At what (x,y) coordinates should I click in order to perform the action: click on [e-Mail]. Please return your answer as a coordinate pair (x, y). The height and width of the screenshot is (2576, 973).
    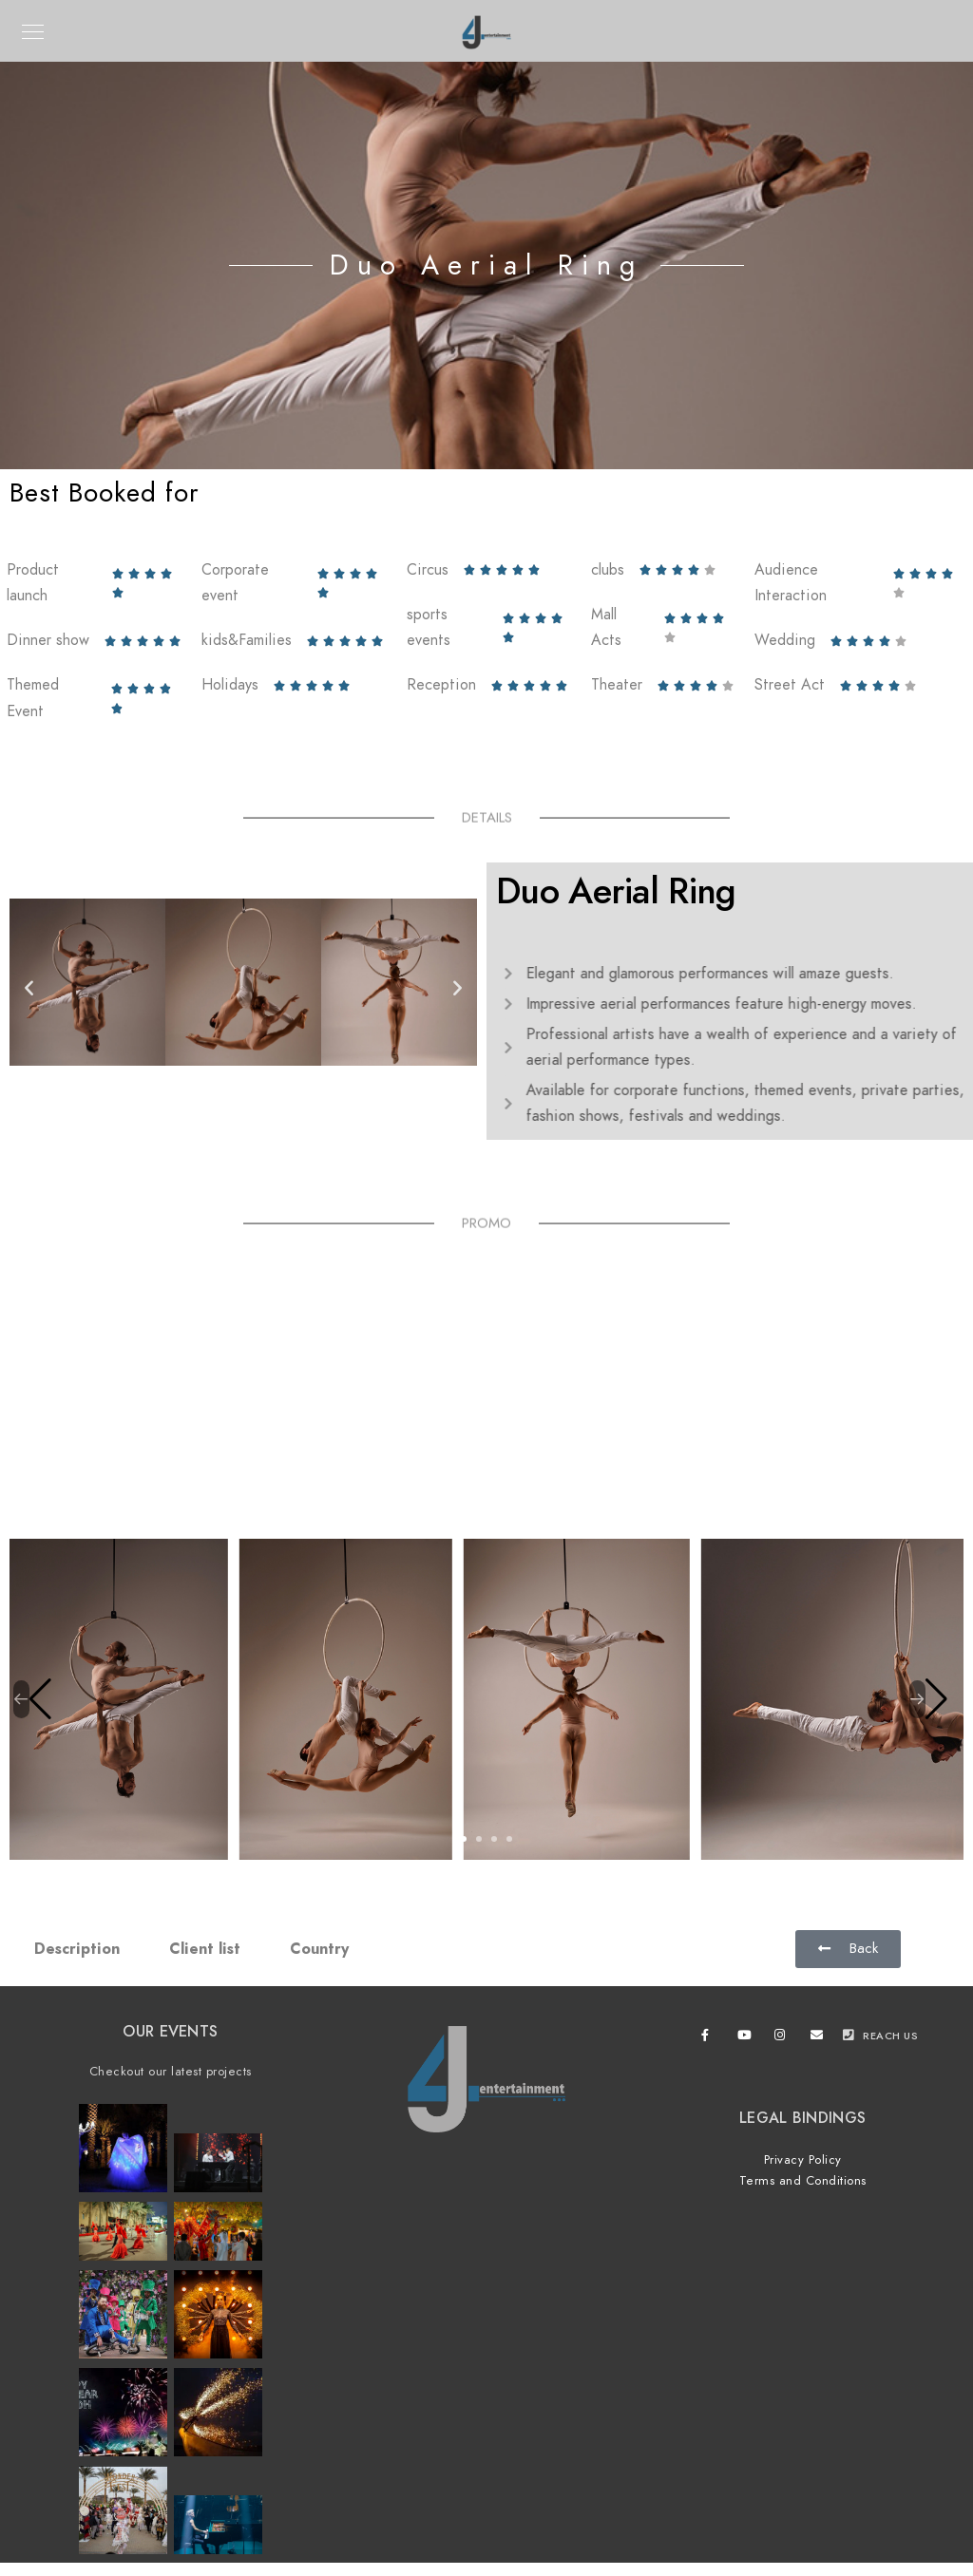
    Looking at the image, I should click on (820, 2038).